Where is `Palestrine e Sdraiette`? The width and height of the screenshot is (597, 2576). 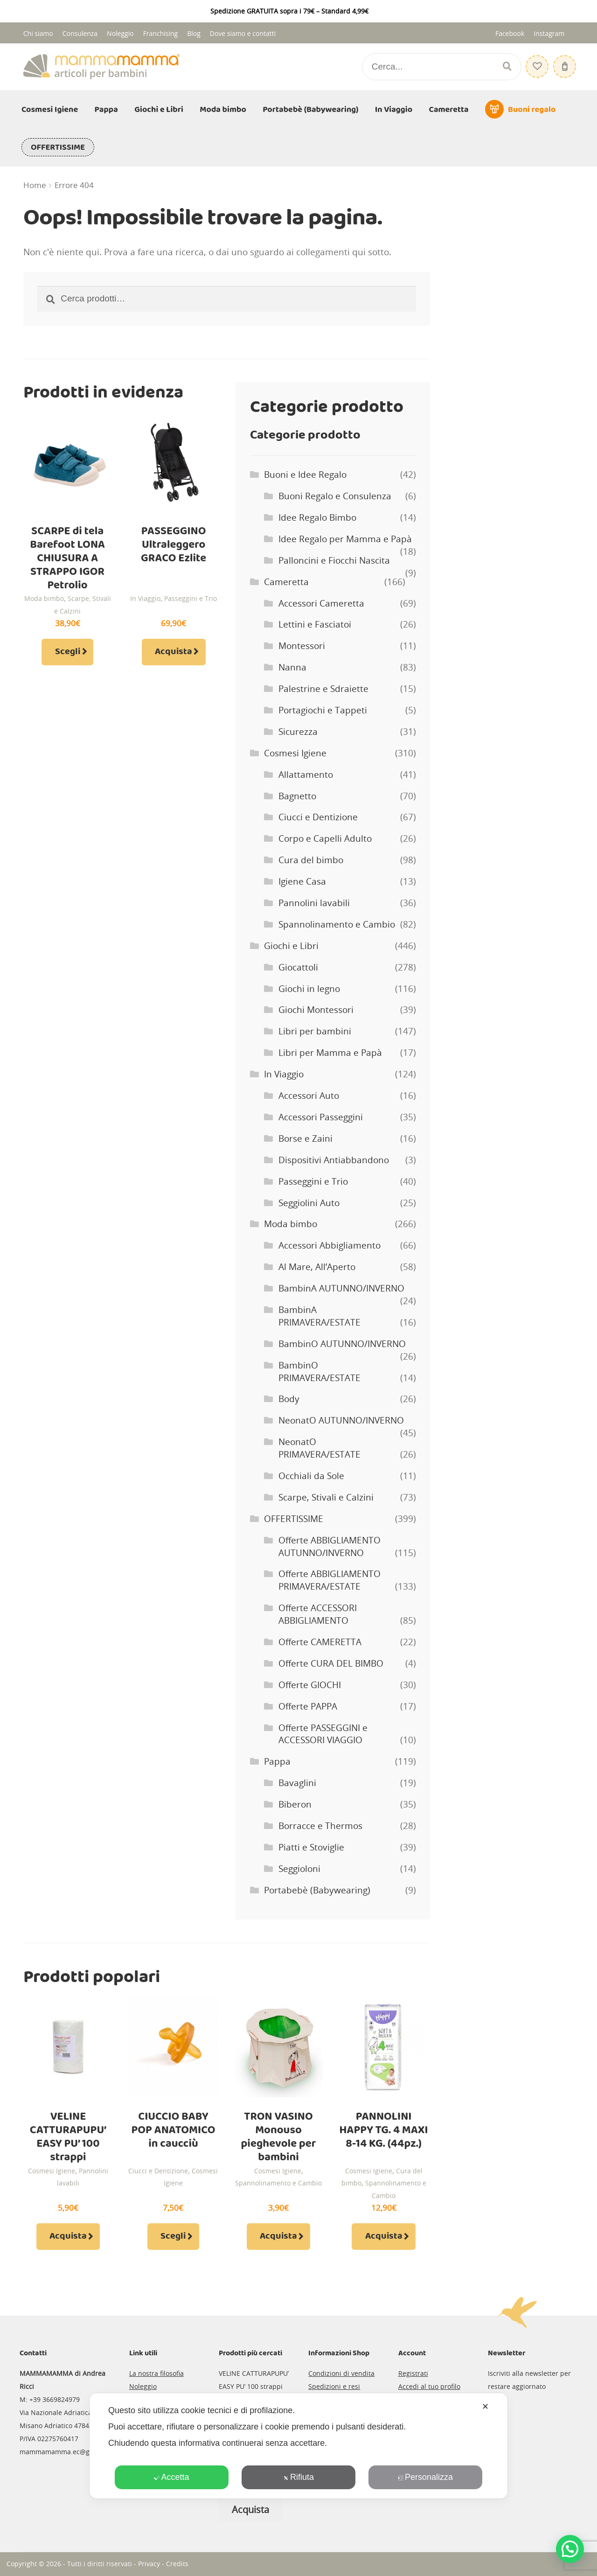
Palestrine e Sdraiette is located at coordinates (323, 689).